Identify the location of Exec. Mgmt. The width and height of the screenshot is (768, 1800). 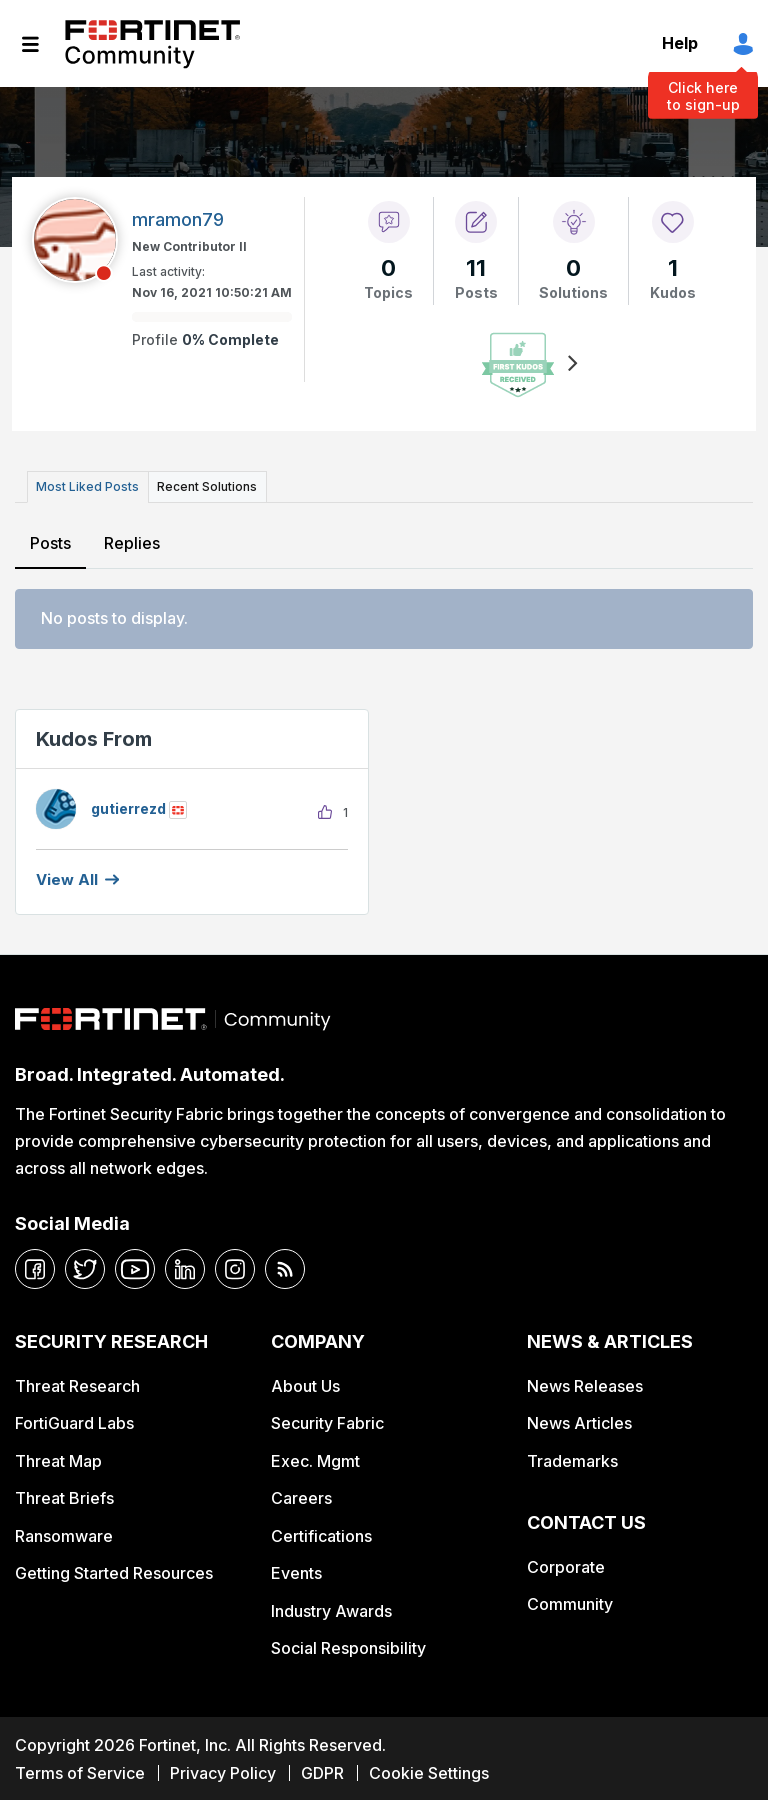
(315, 1459).